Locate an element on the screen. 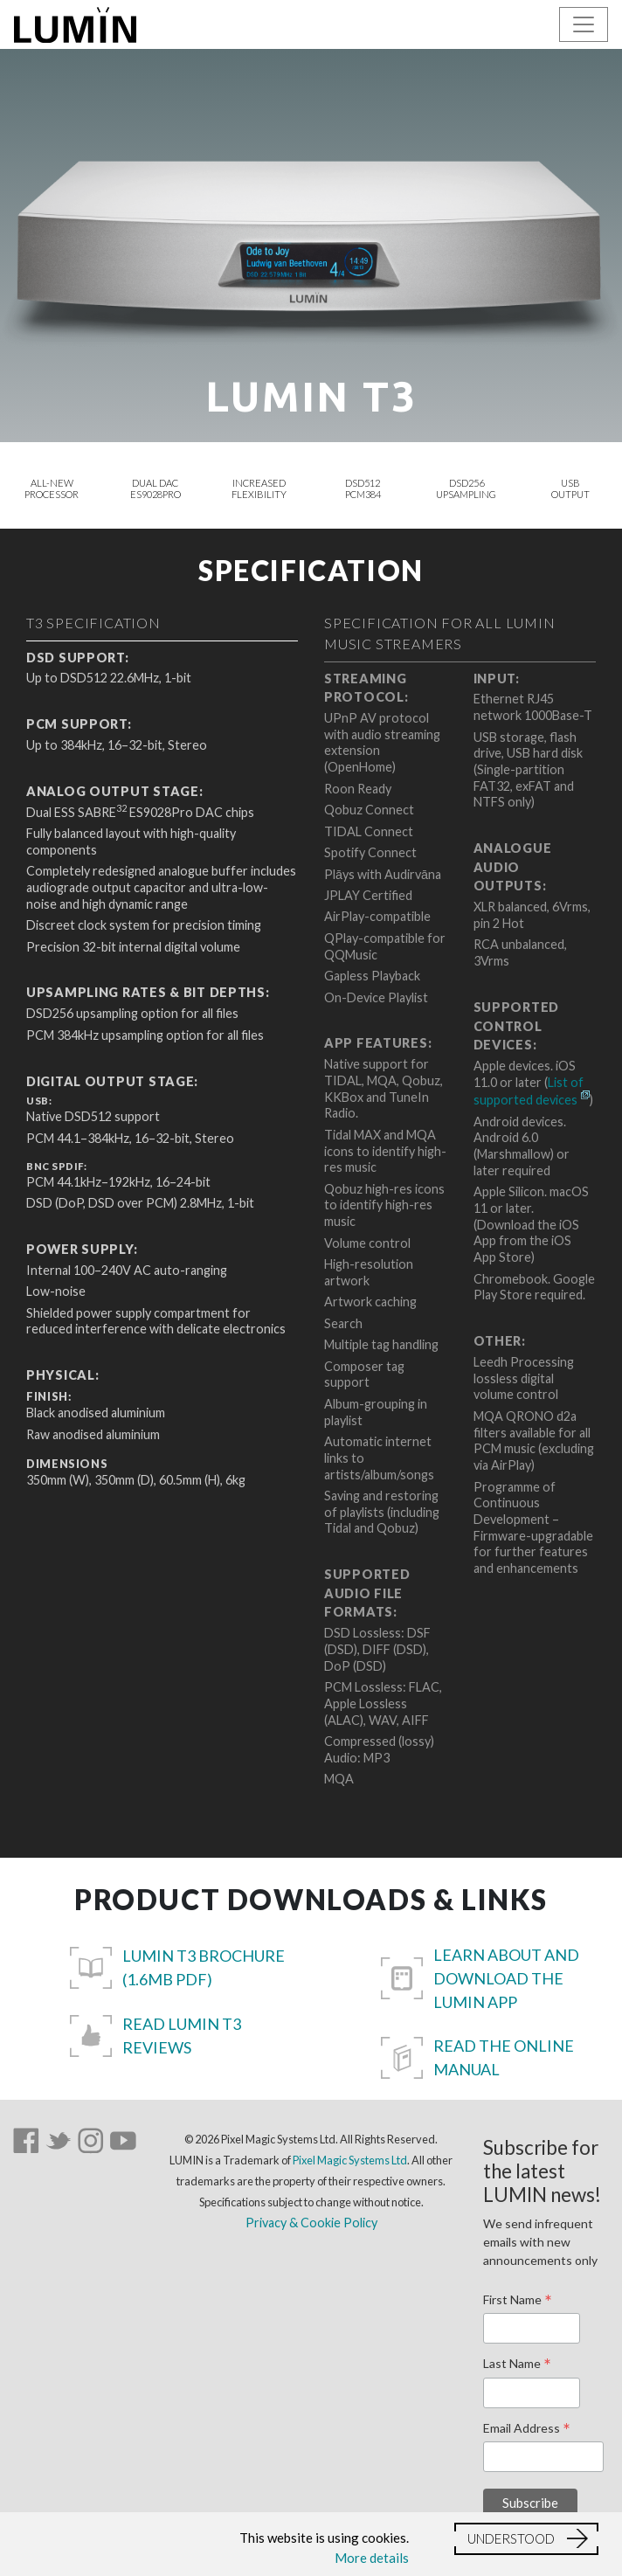 The image size is (622, 2576). Read LUMIN T3 reviews is located at coordinates (181, 2035).